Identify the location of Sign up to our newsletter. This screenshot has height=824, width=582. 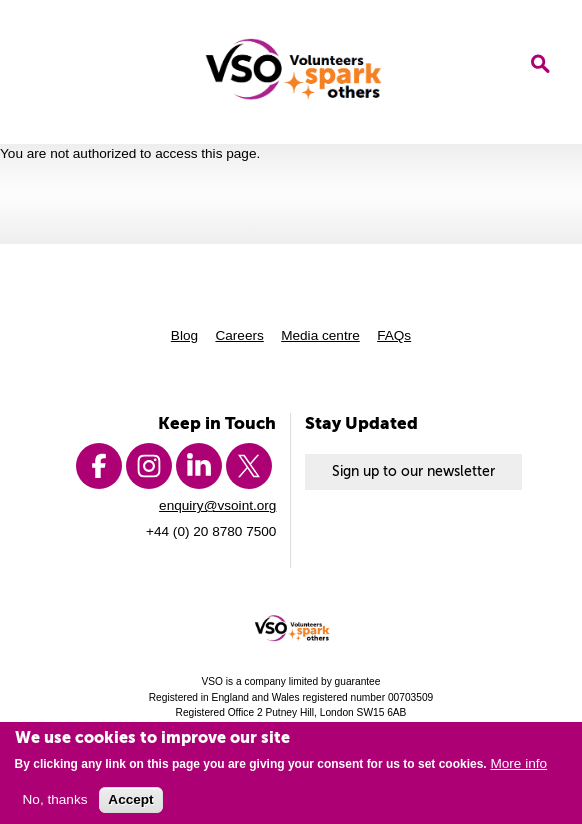
(413, 471).